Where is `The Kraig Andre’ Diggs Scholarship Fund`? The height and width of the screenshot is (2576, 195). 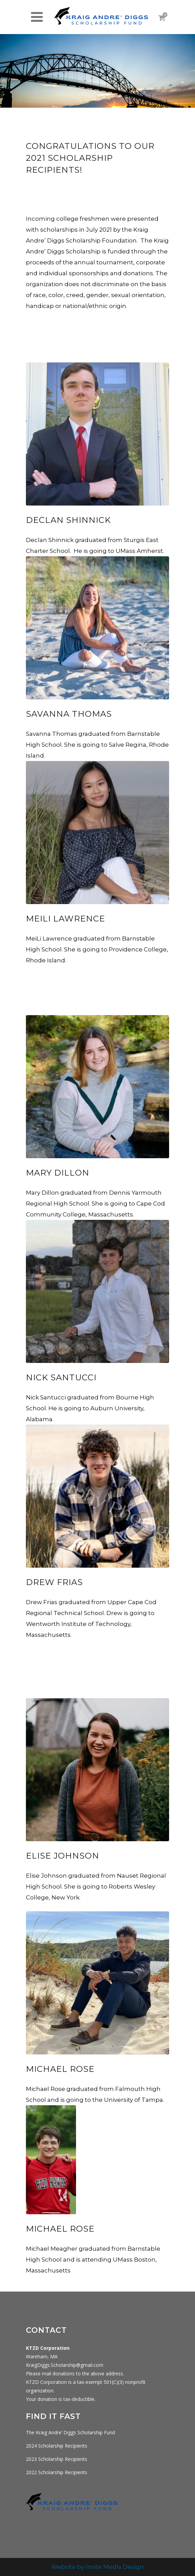 The Kraig Andre’ Diggs Scholarship Fund is located at coordinates (70, 2432).